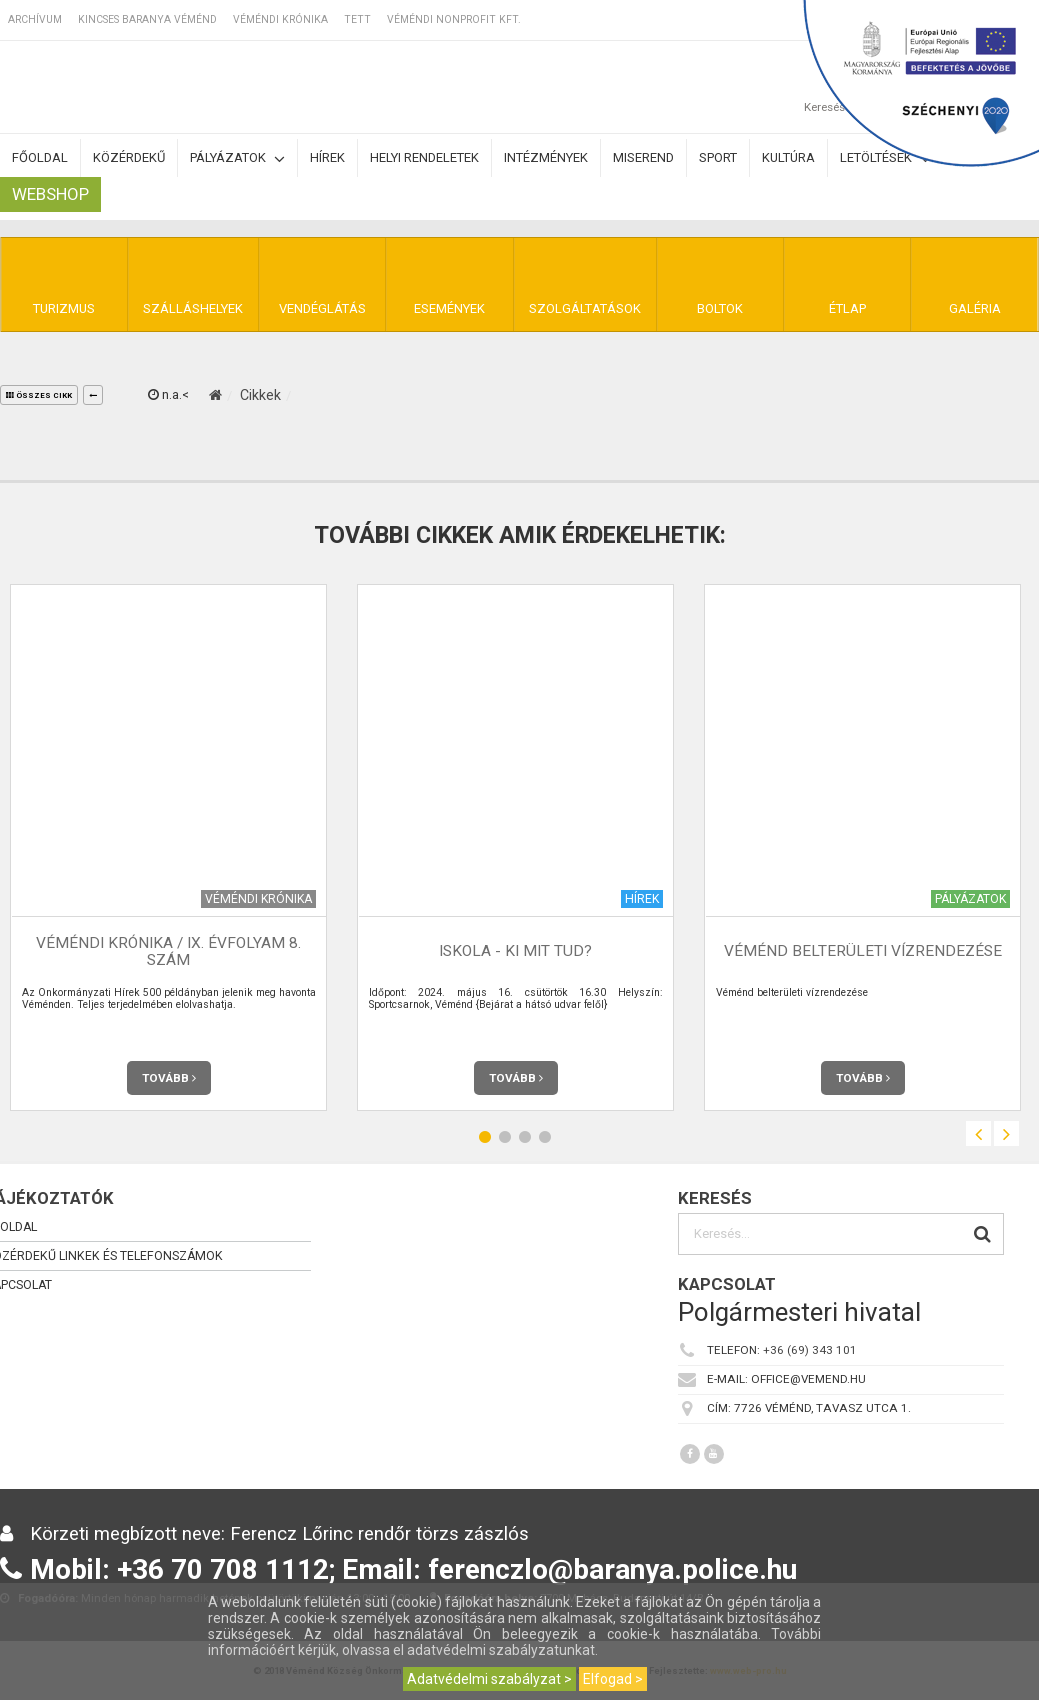  I want to click on Véménd belterületi vízrendezése, so click(863, 951).